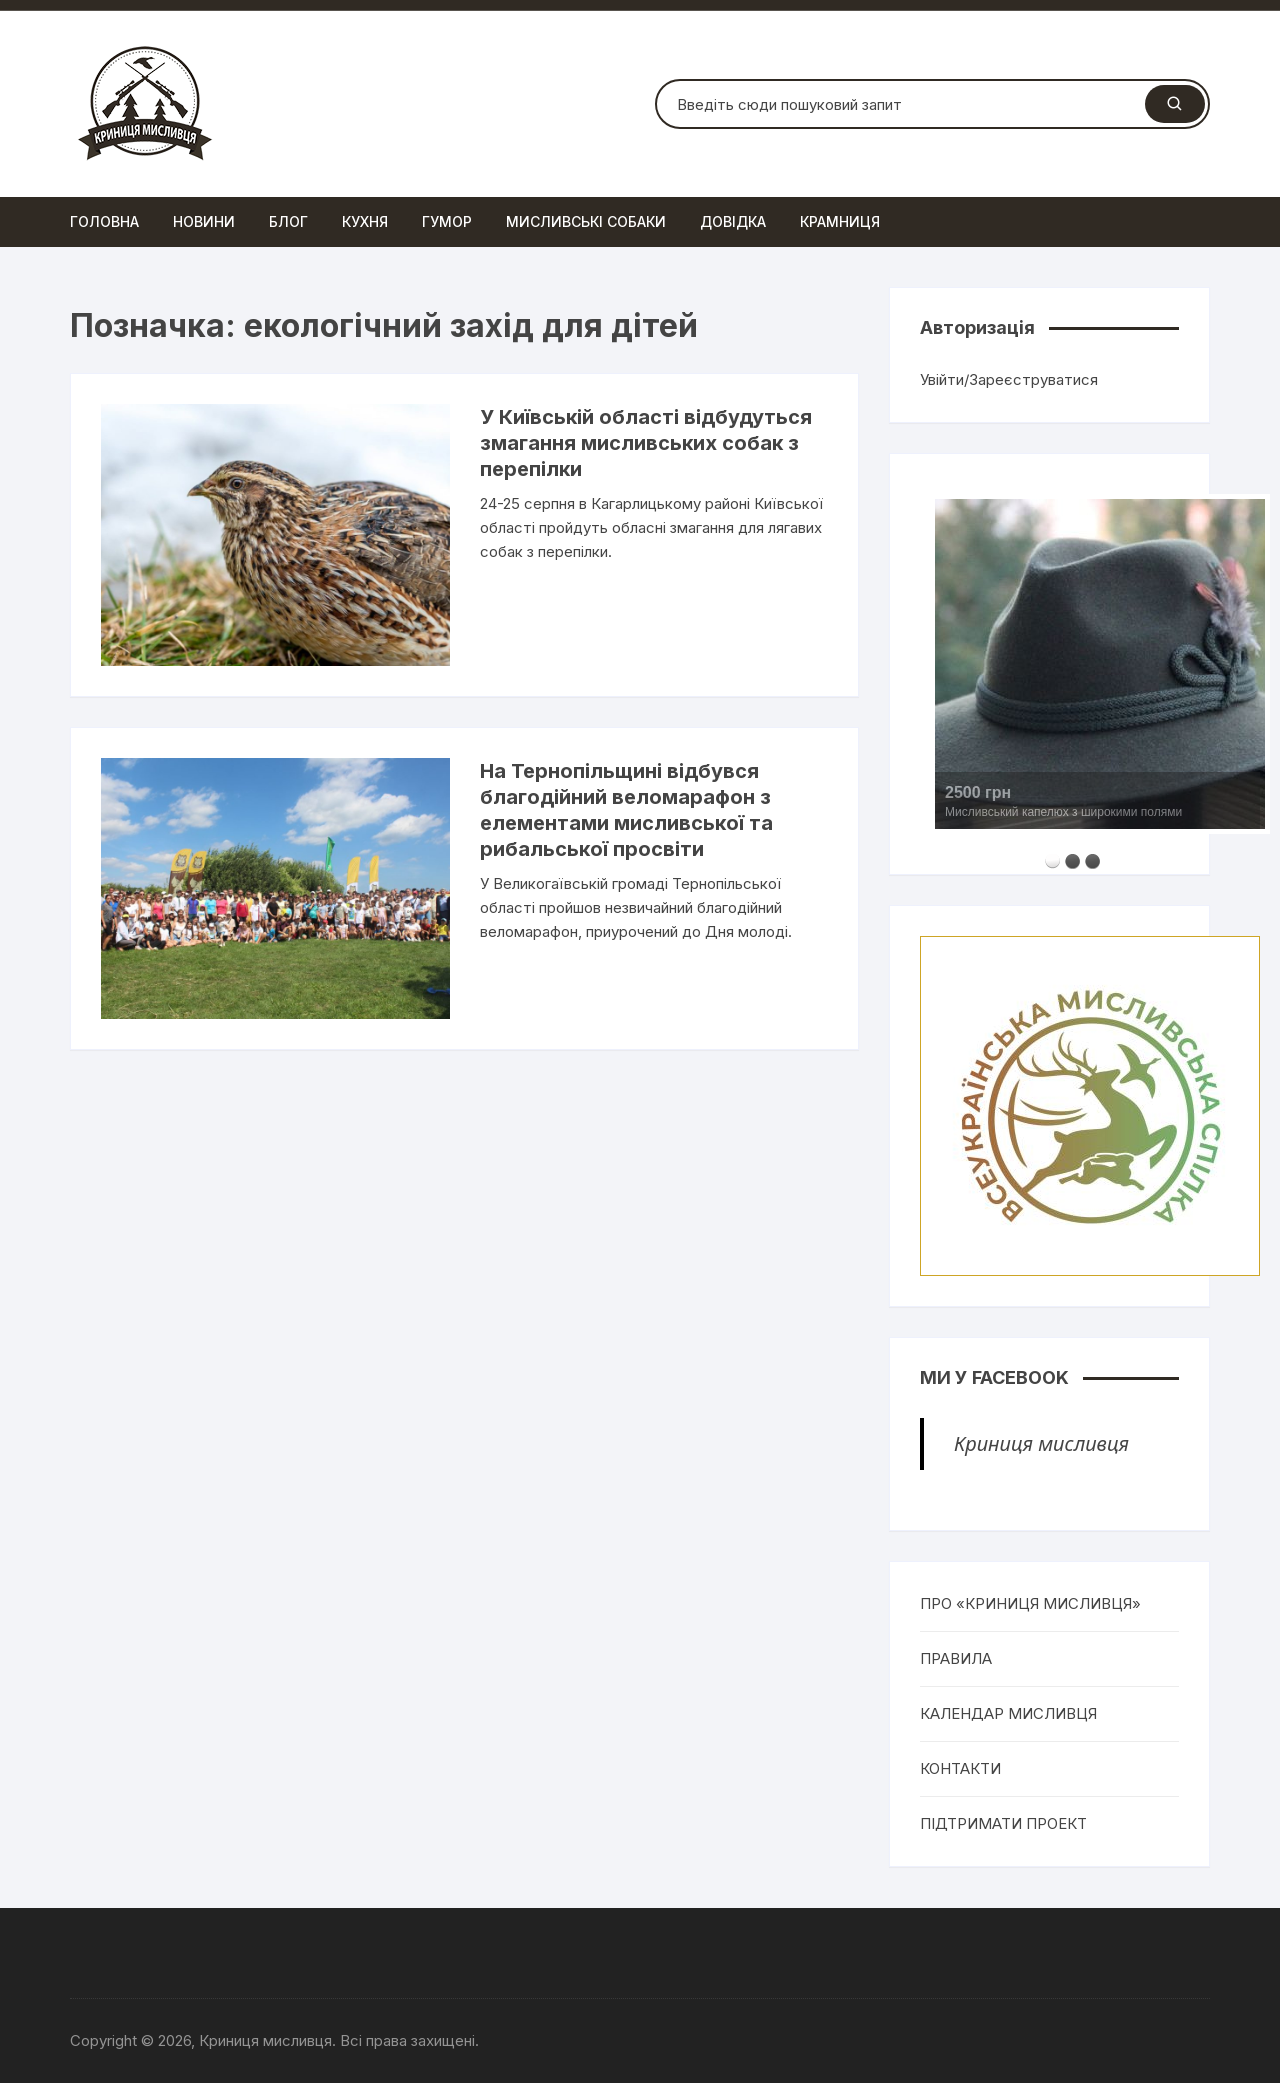  I want to click on ПРАВИЛА, so click(956, 1658).